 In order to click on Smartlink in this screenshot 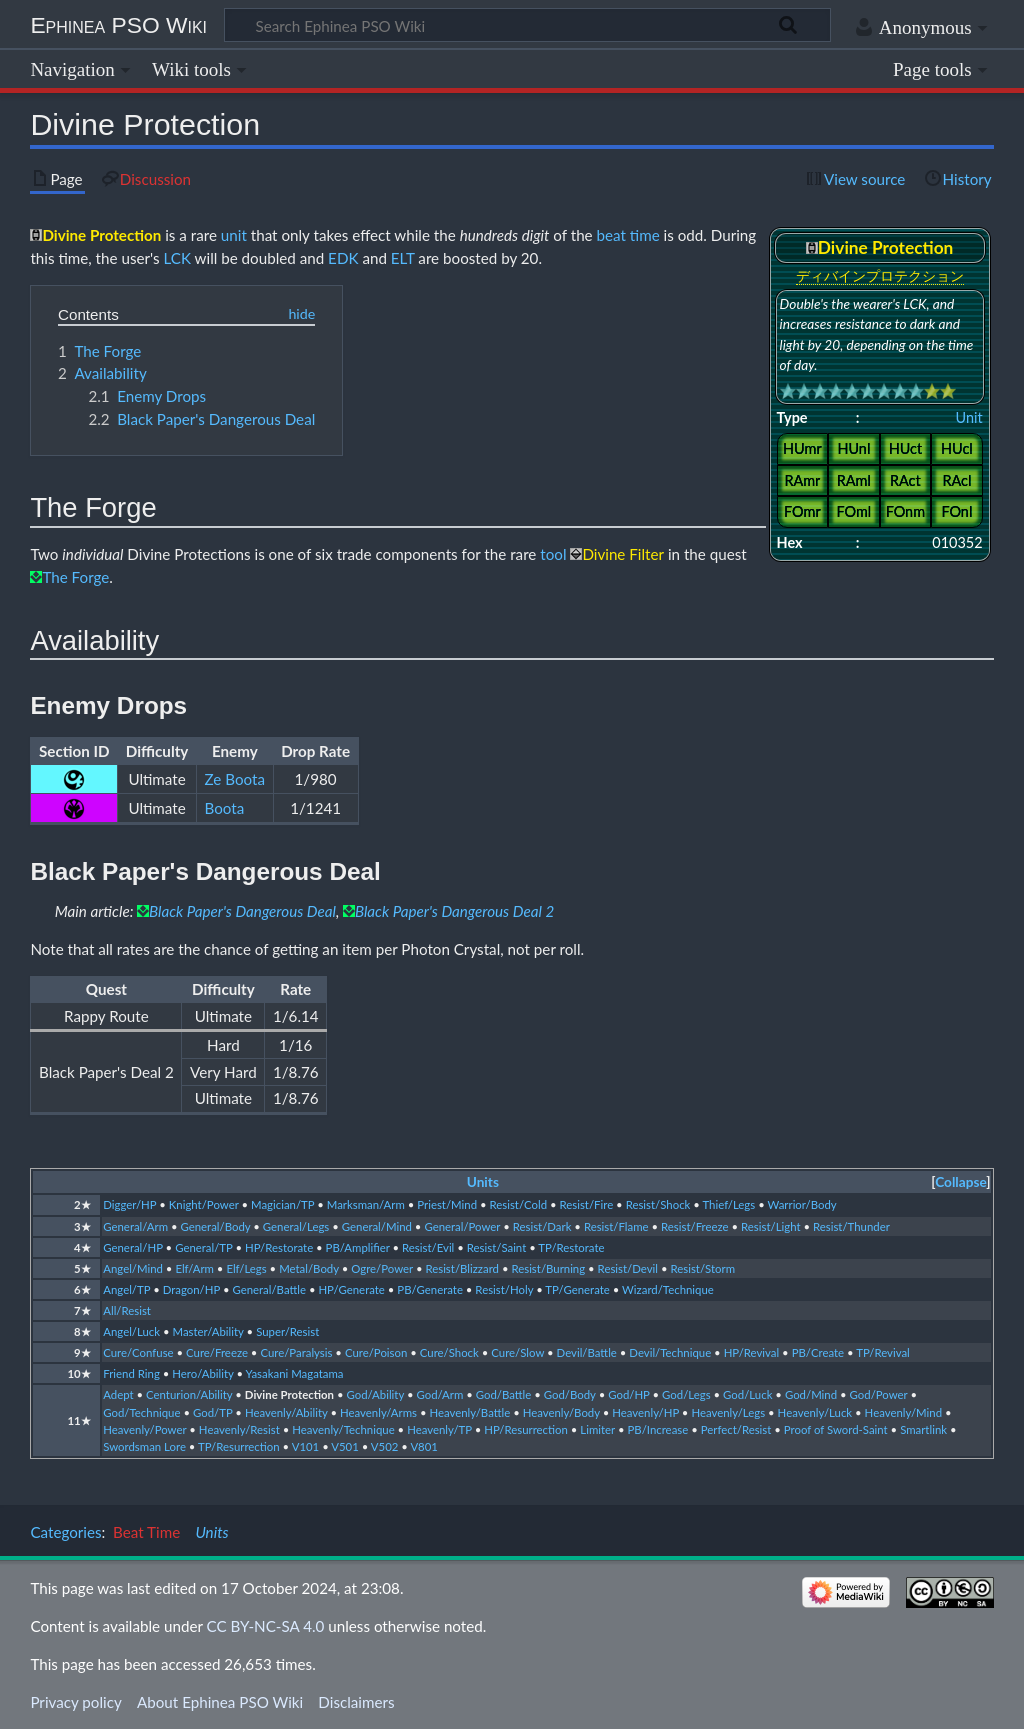, I will do `click(923, 1429)`.